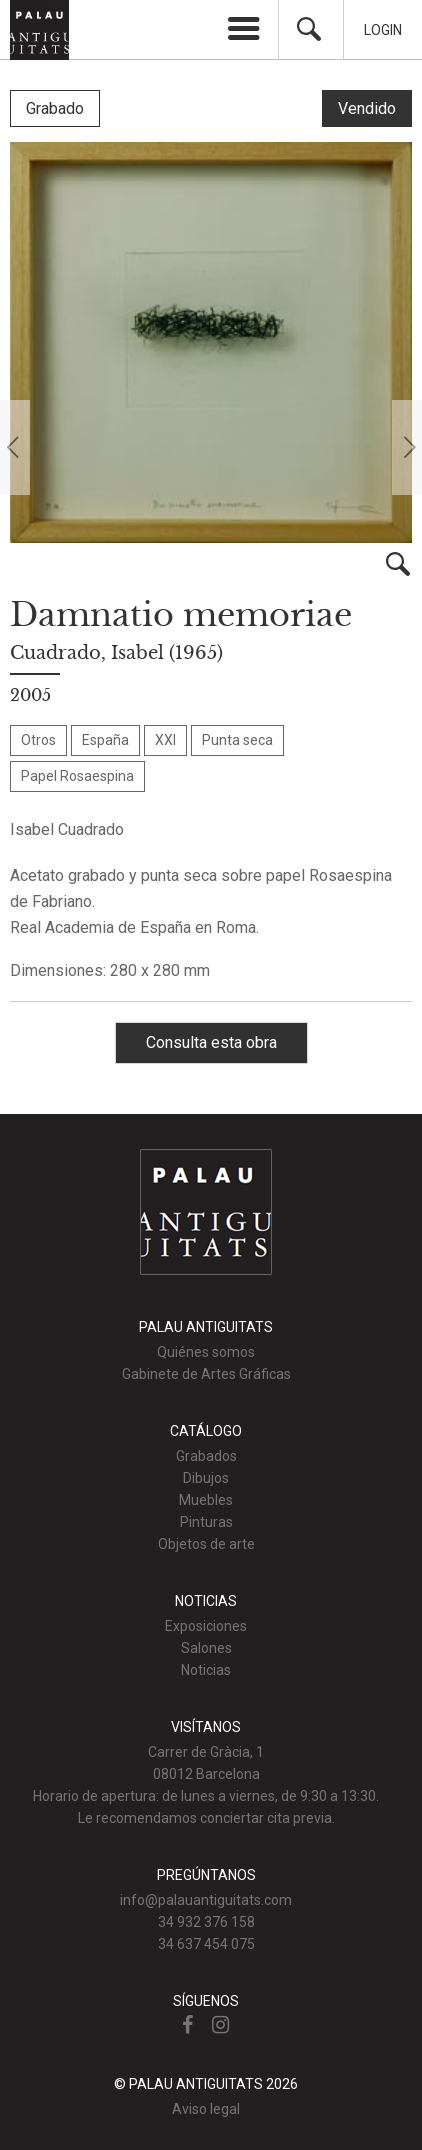 This screenshot has height=2150, width=422. What do you see at coordinates (206, 1478) in the screenshot?
I see `Dibujos` at bounding box center [206, 1478].